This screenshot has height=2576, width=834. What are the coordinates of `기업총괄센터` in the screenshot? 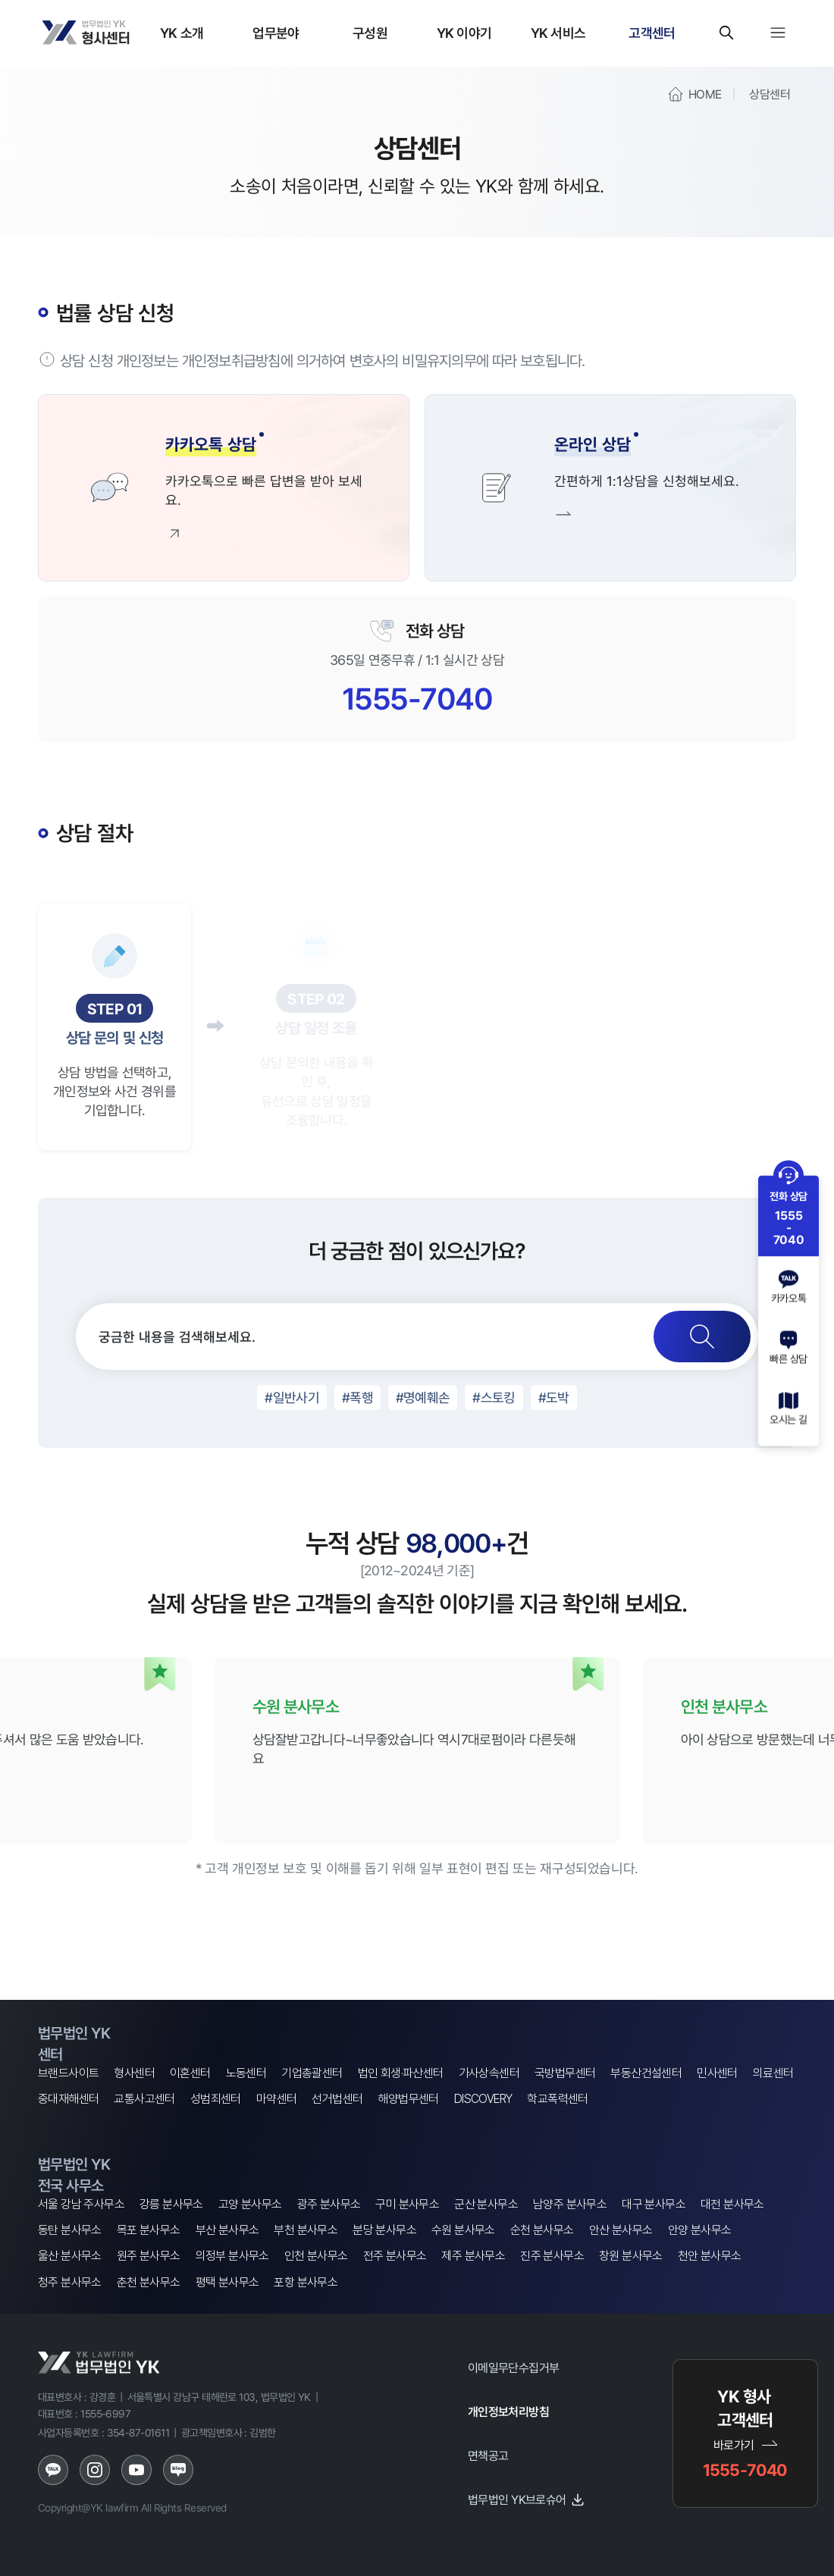 It's located at (311, 2073).